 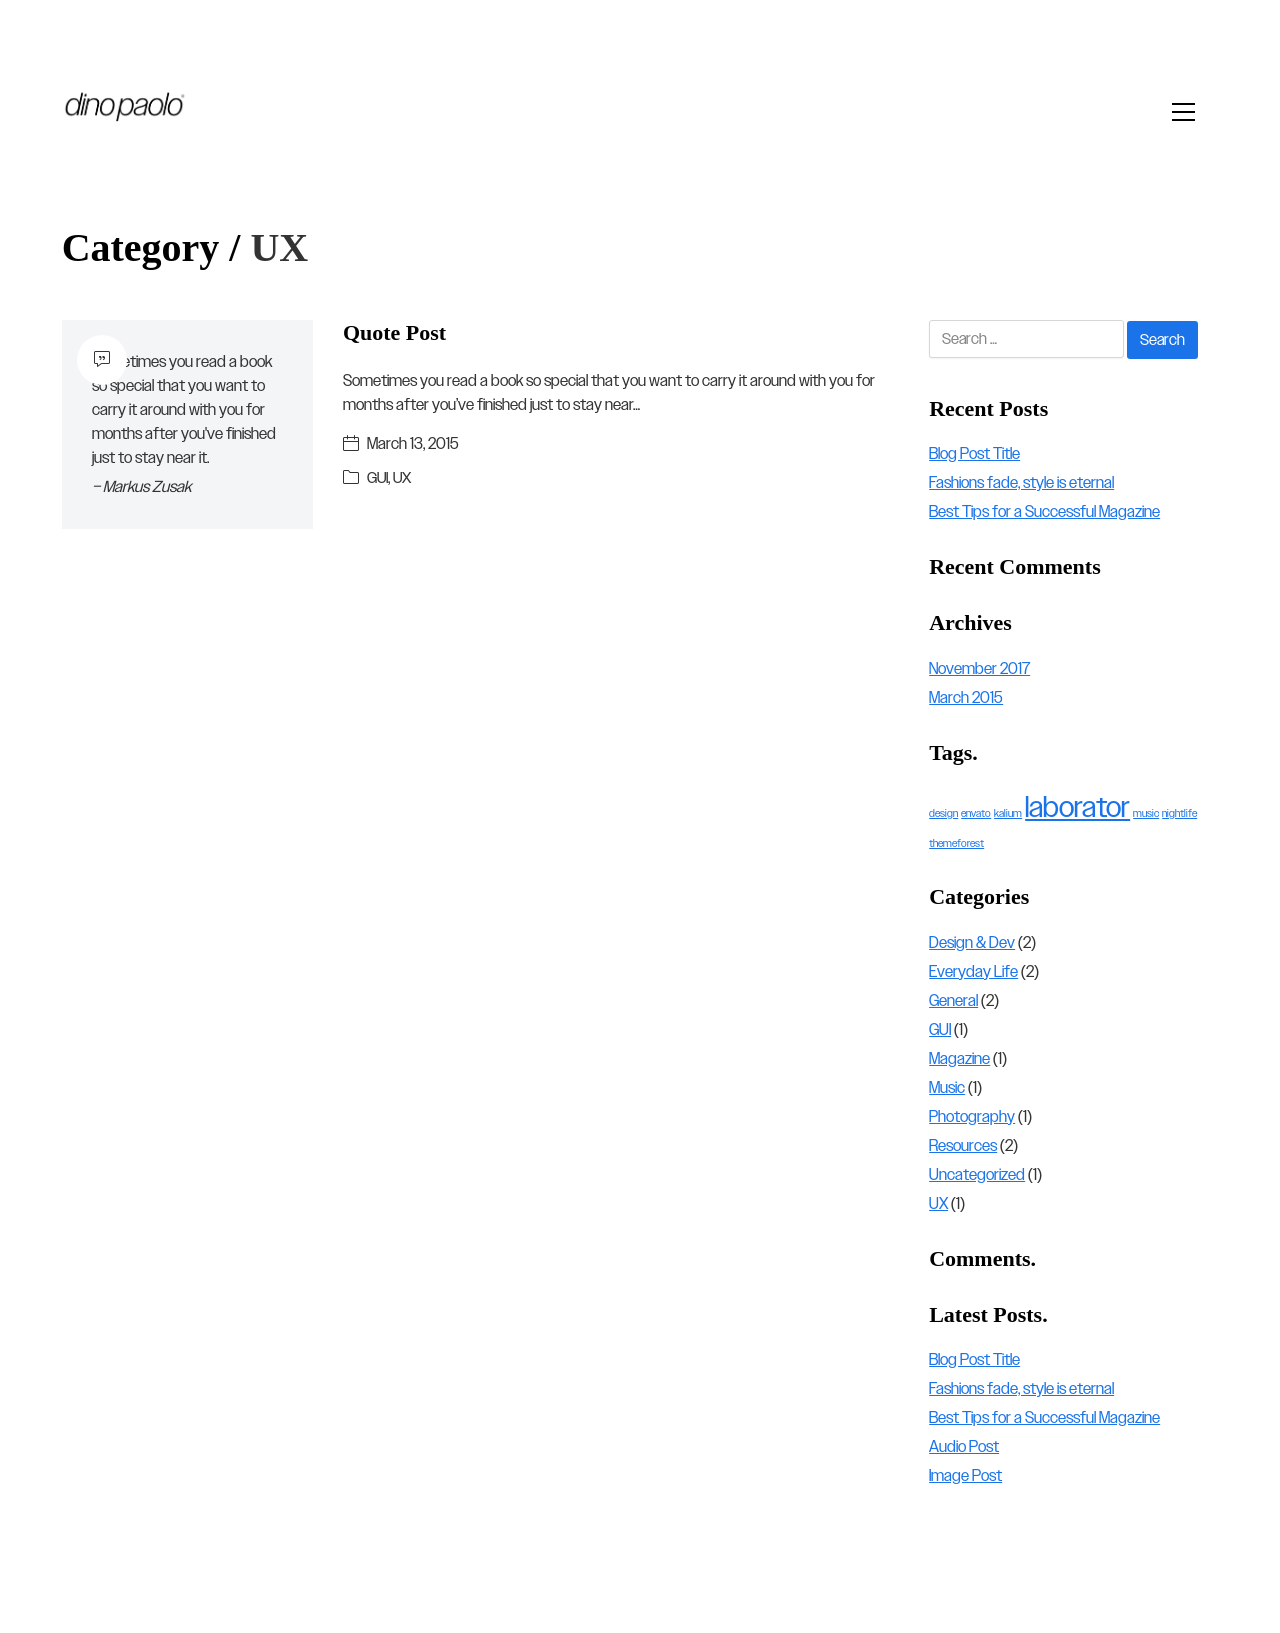 I want to click on Uncategorized, so click(x=977, y=1174).